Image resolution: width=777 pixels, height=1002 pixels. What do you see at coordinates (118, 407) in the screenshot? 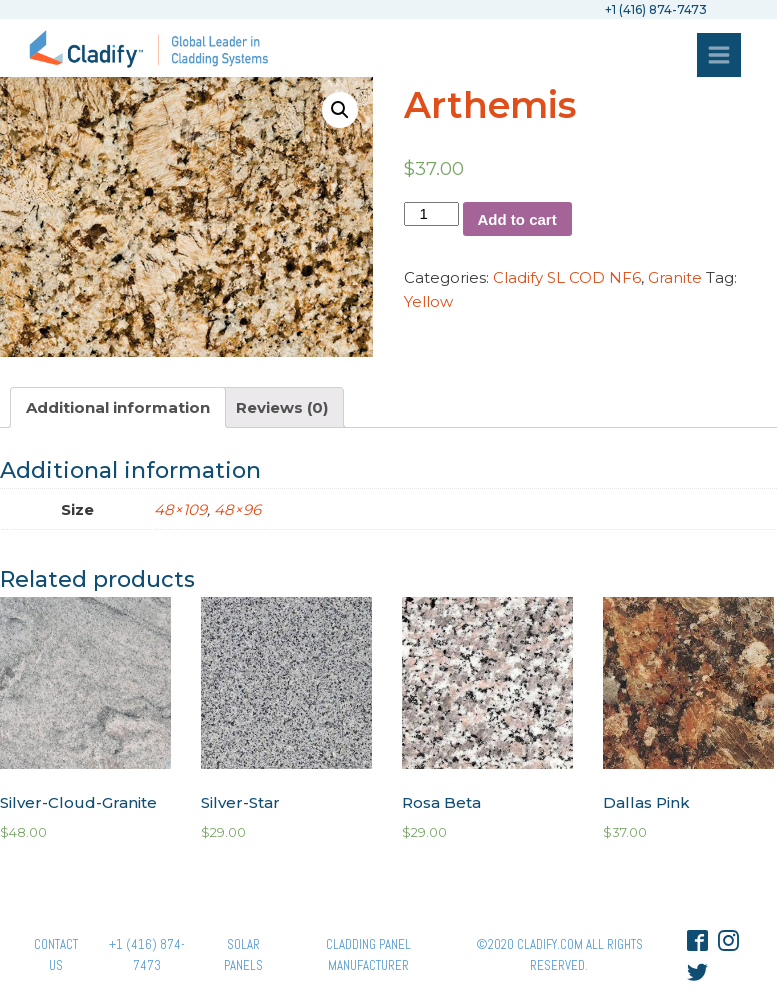
I see `[tab]` at bounding box center [118, 407].